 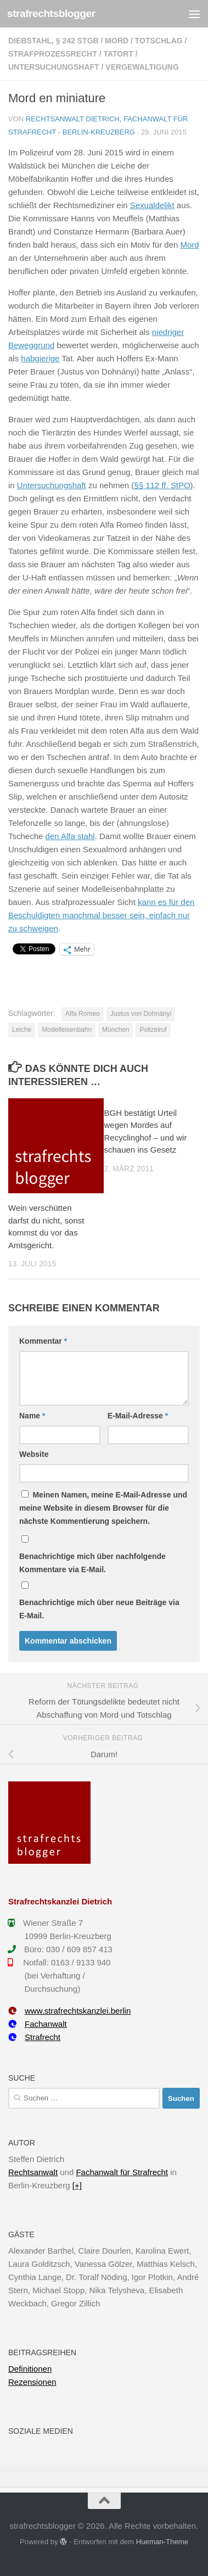 I want to click on Website, so click(x=33, y=1454).